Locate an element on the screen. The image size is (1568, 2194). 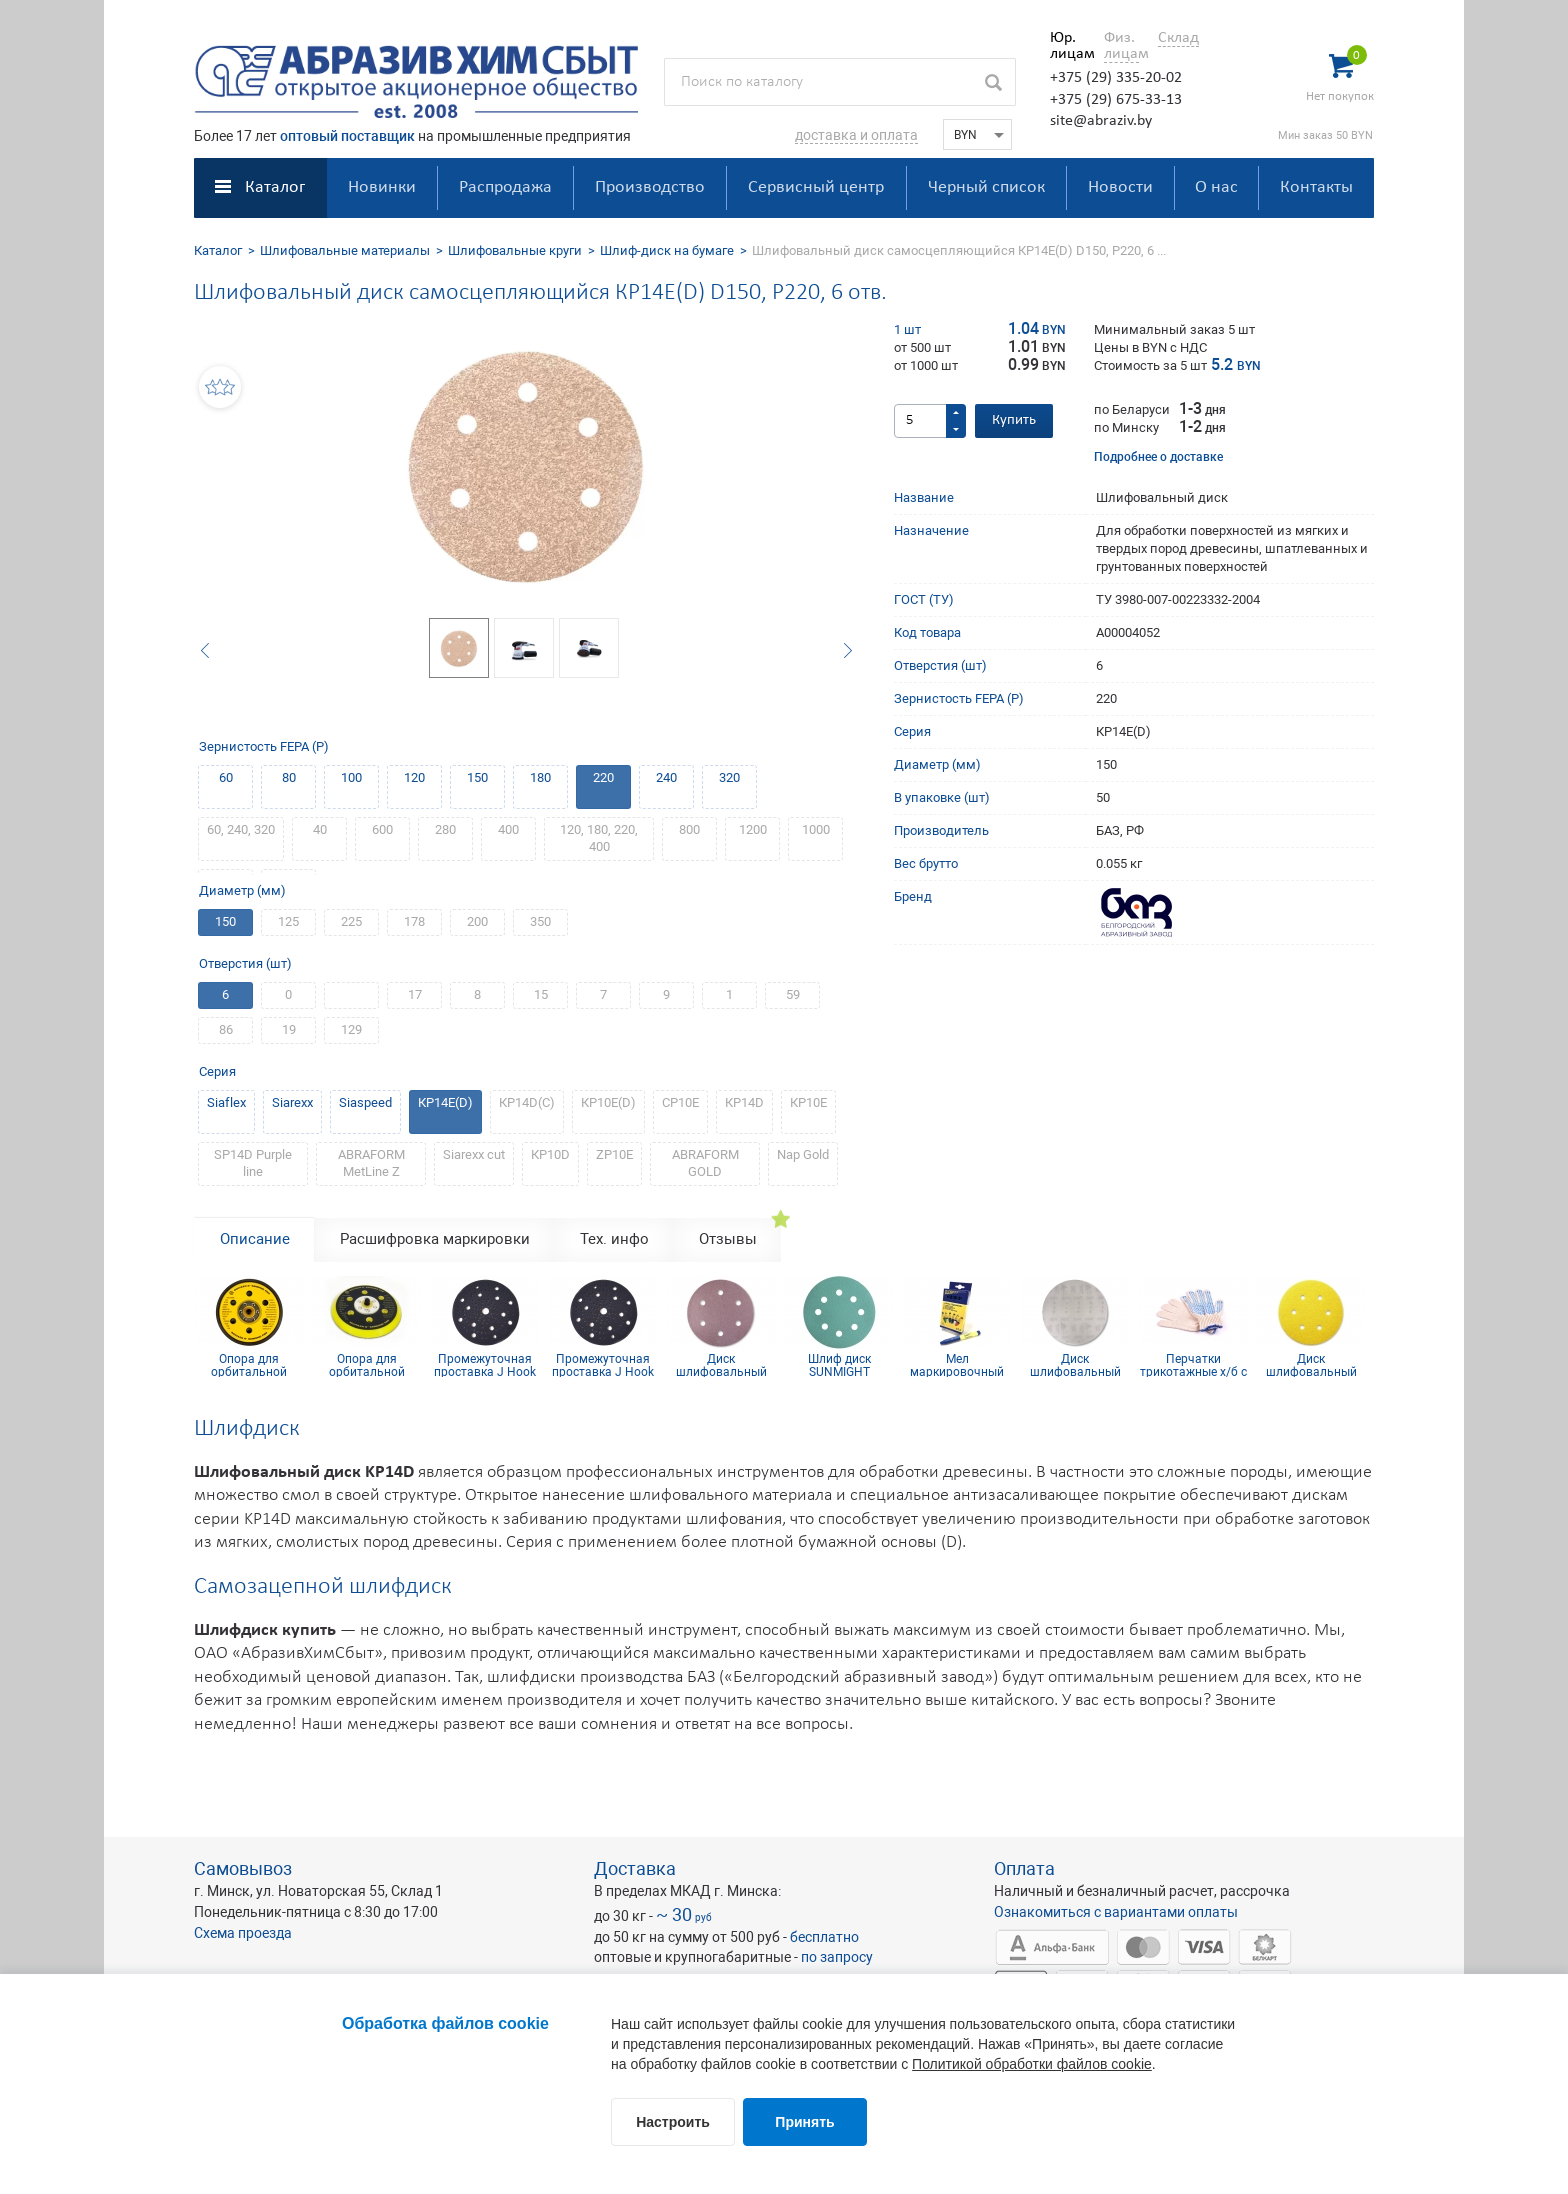
59 is located at coordinates (793, 994).